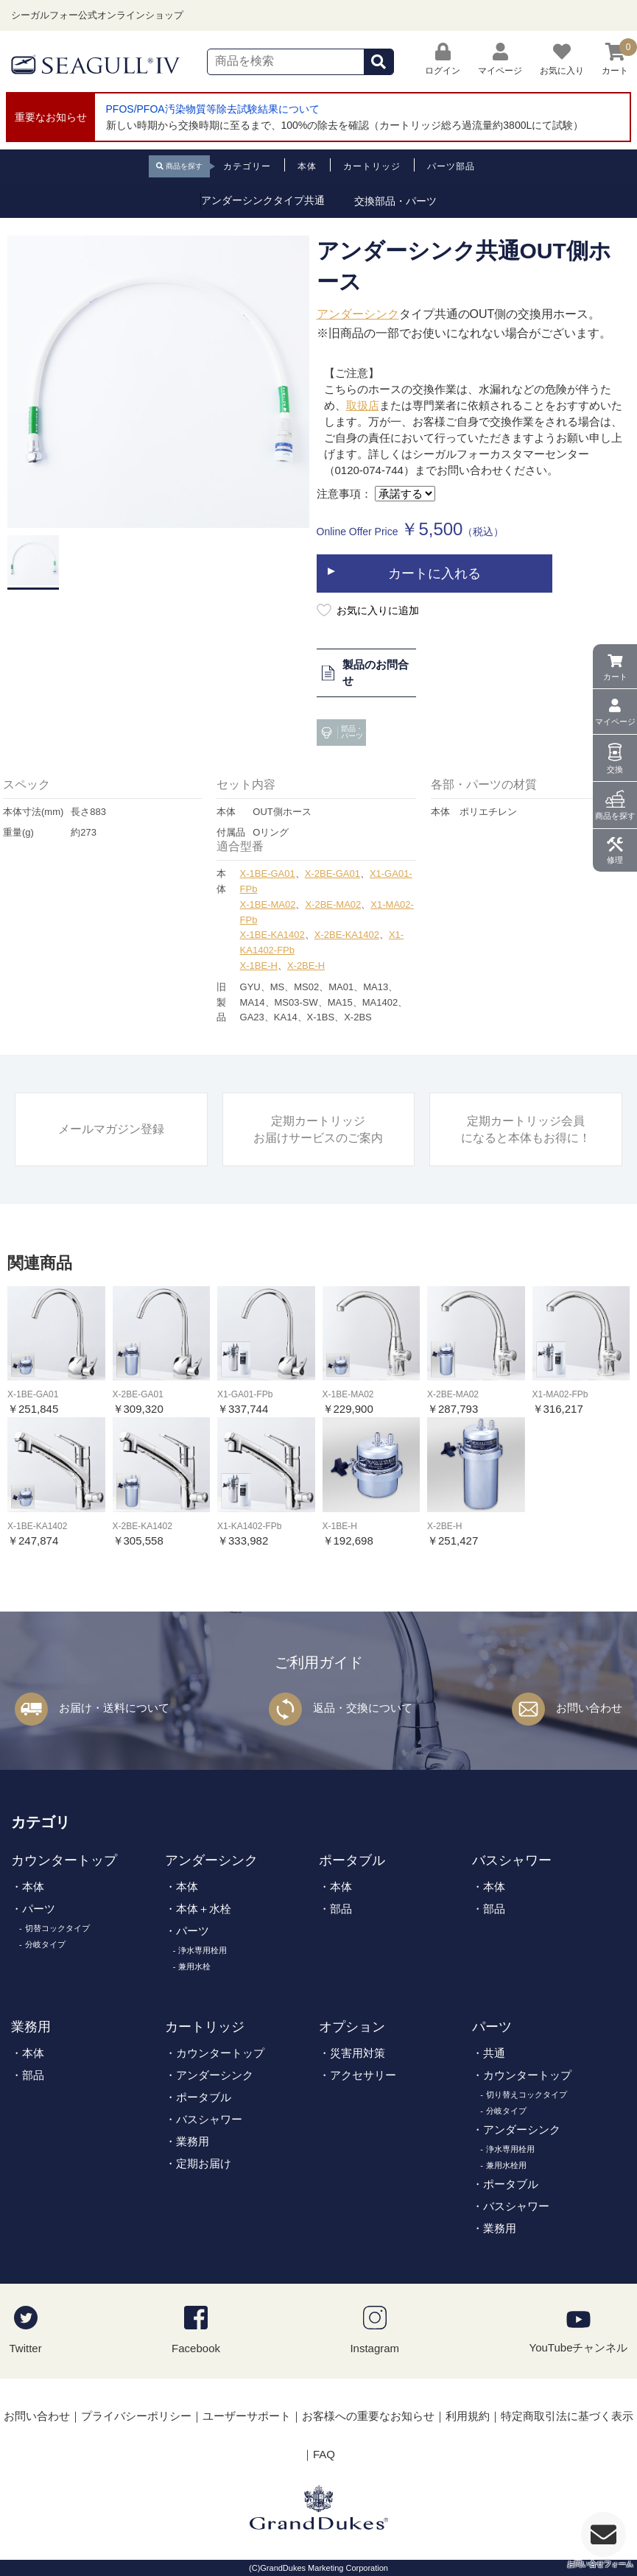  I want to click on 本体＋水栓, so click(203, 1908).